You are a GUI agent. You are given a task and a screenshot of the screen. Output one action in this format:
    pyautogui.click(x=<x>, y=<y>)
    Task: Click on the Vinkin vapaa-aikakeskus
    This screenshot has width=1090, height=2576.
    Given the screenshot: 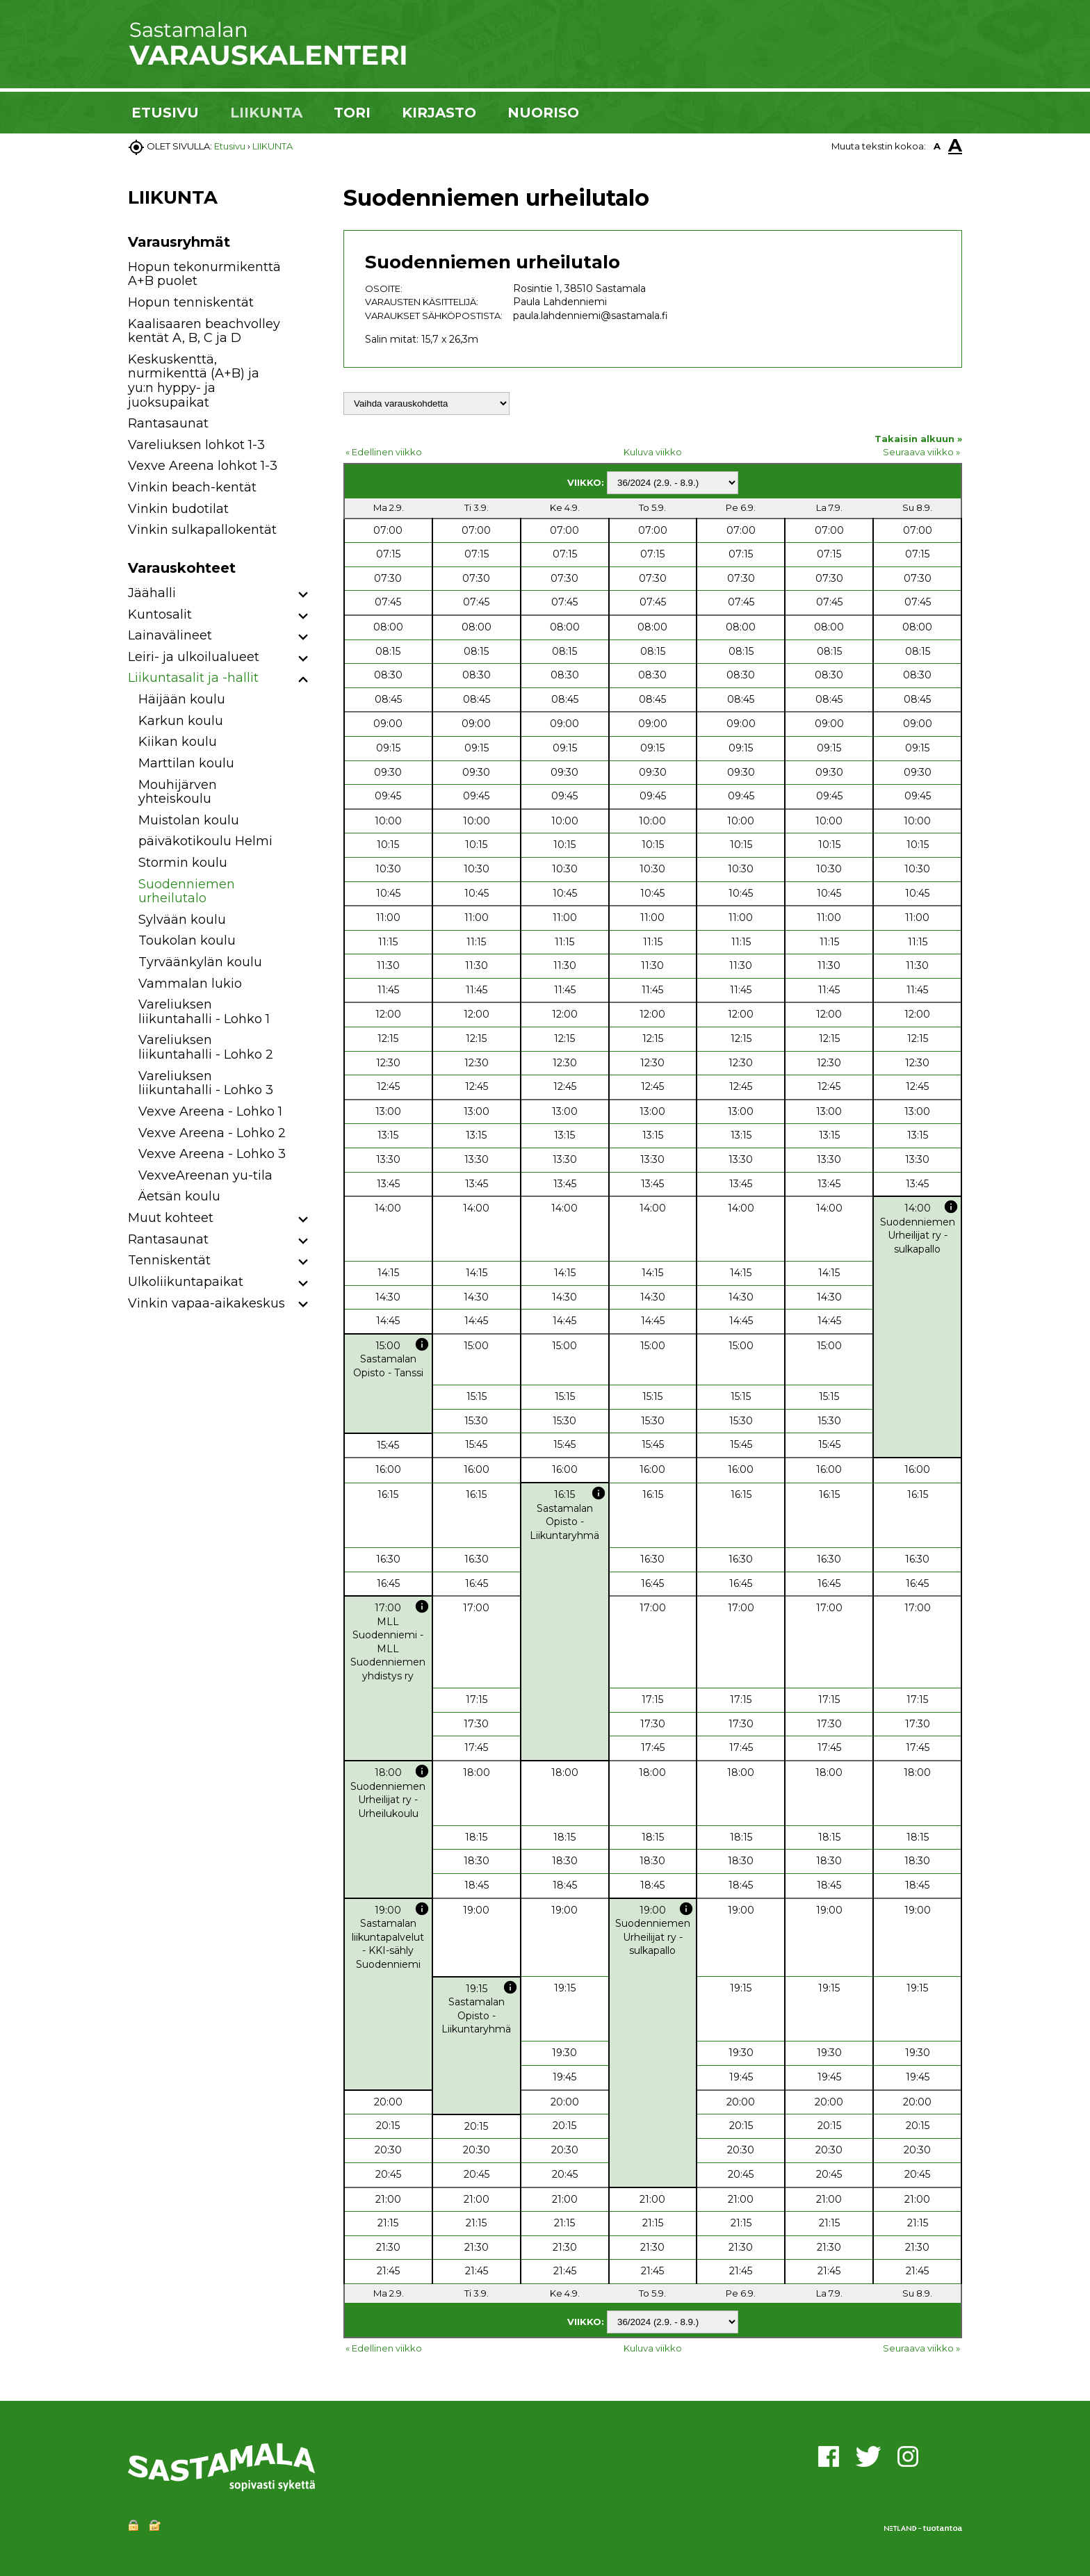 What is the action you would take?
    pyautogui.click(x=206, y=1303)
    